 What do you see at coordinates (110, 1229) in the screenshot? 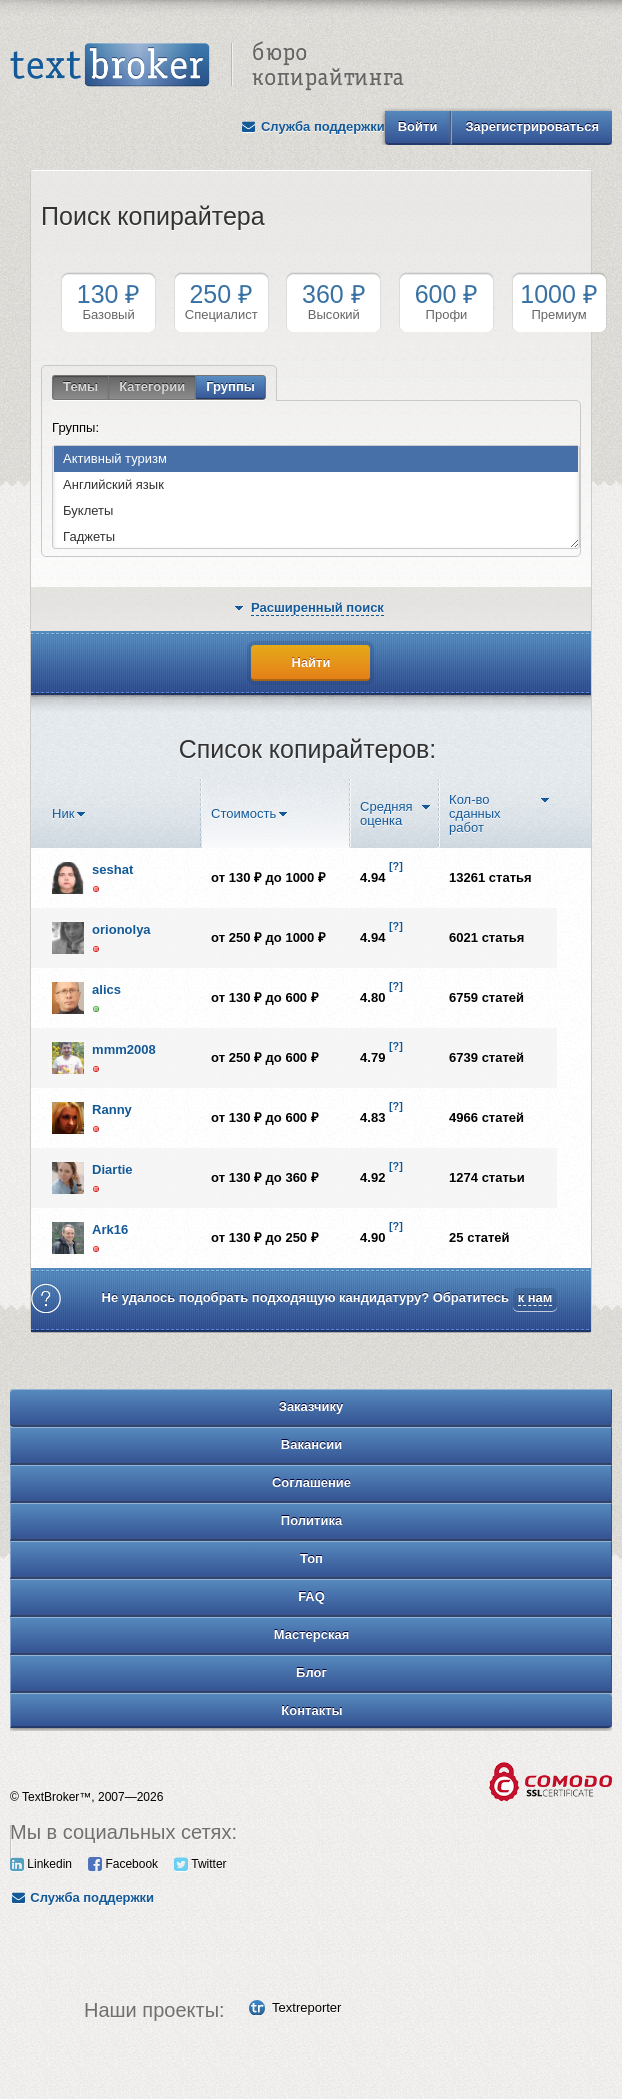
I see `Ark16` at bounding box center [110, 1229].